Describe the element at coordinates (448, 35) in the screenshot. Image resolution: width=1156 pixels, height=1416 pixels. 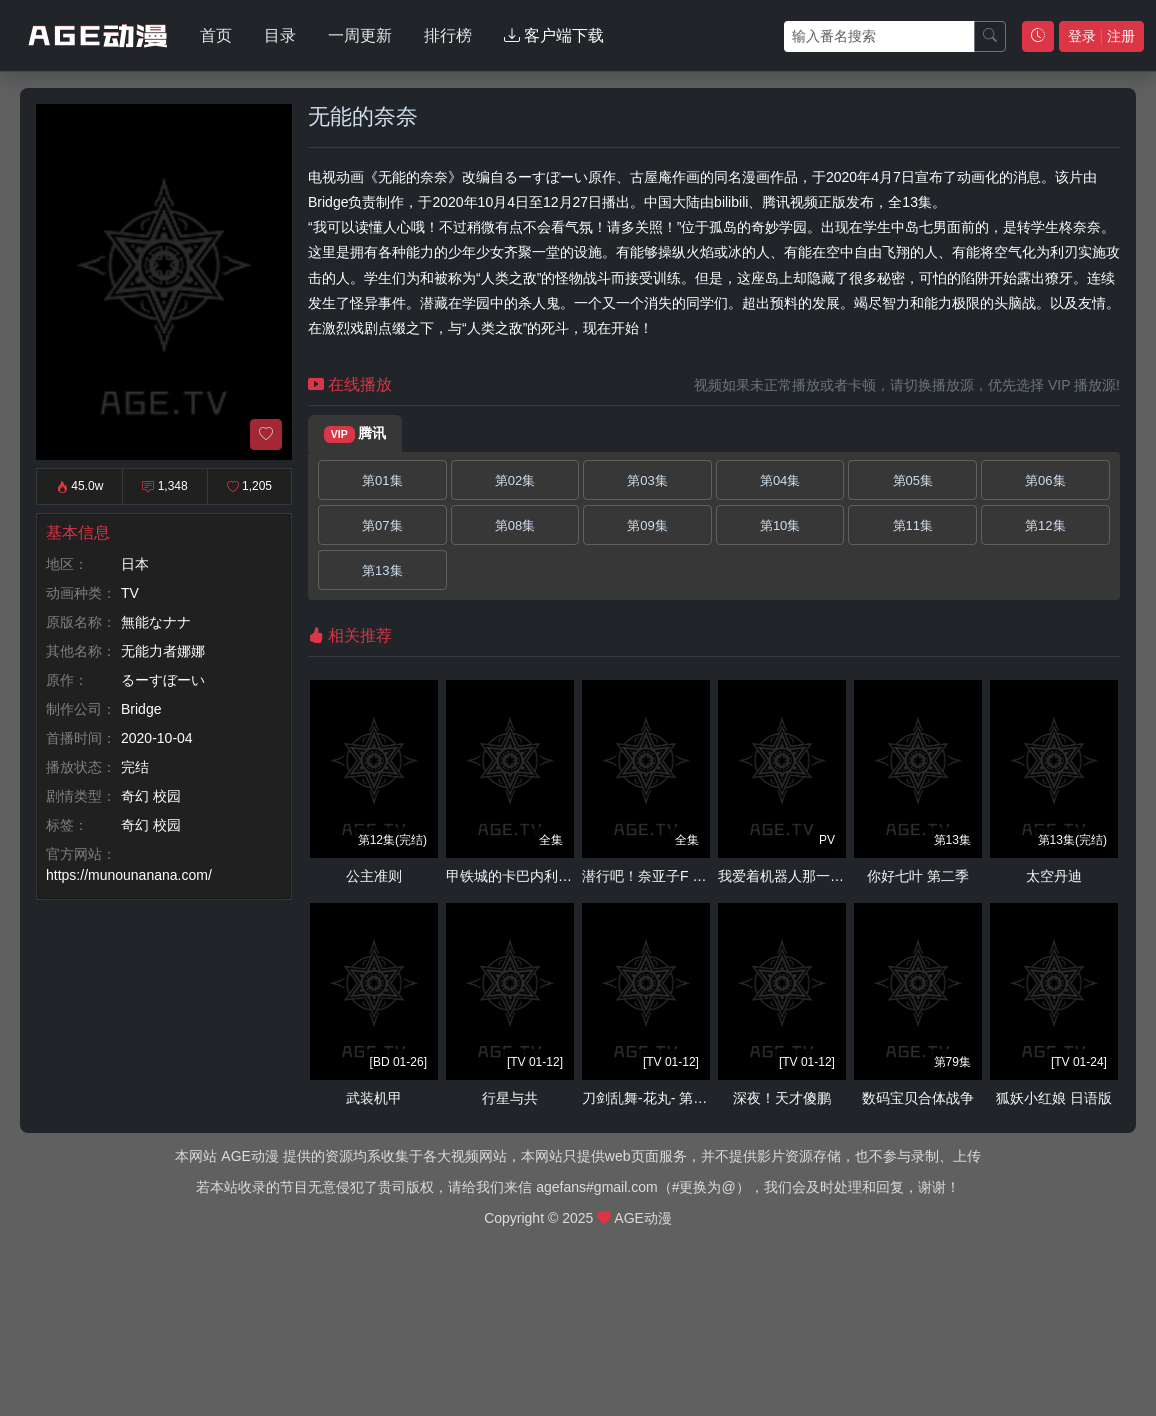
I see `排行榜` at that location.